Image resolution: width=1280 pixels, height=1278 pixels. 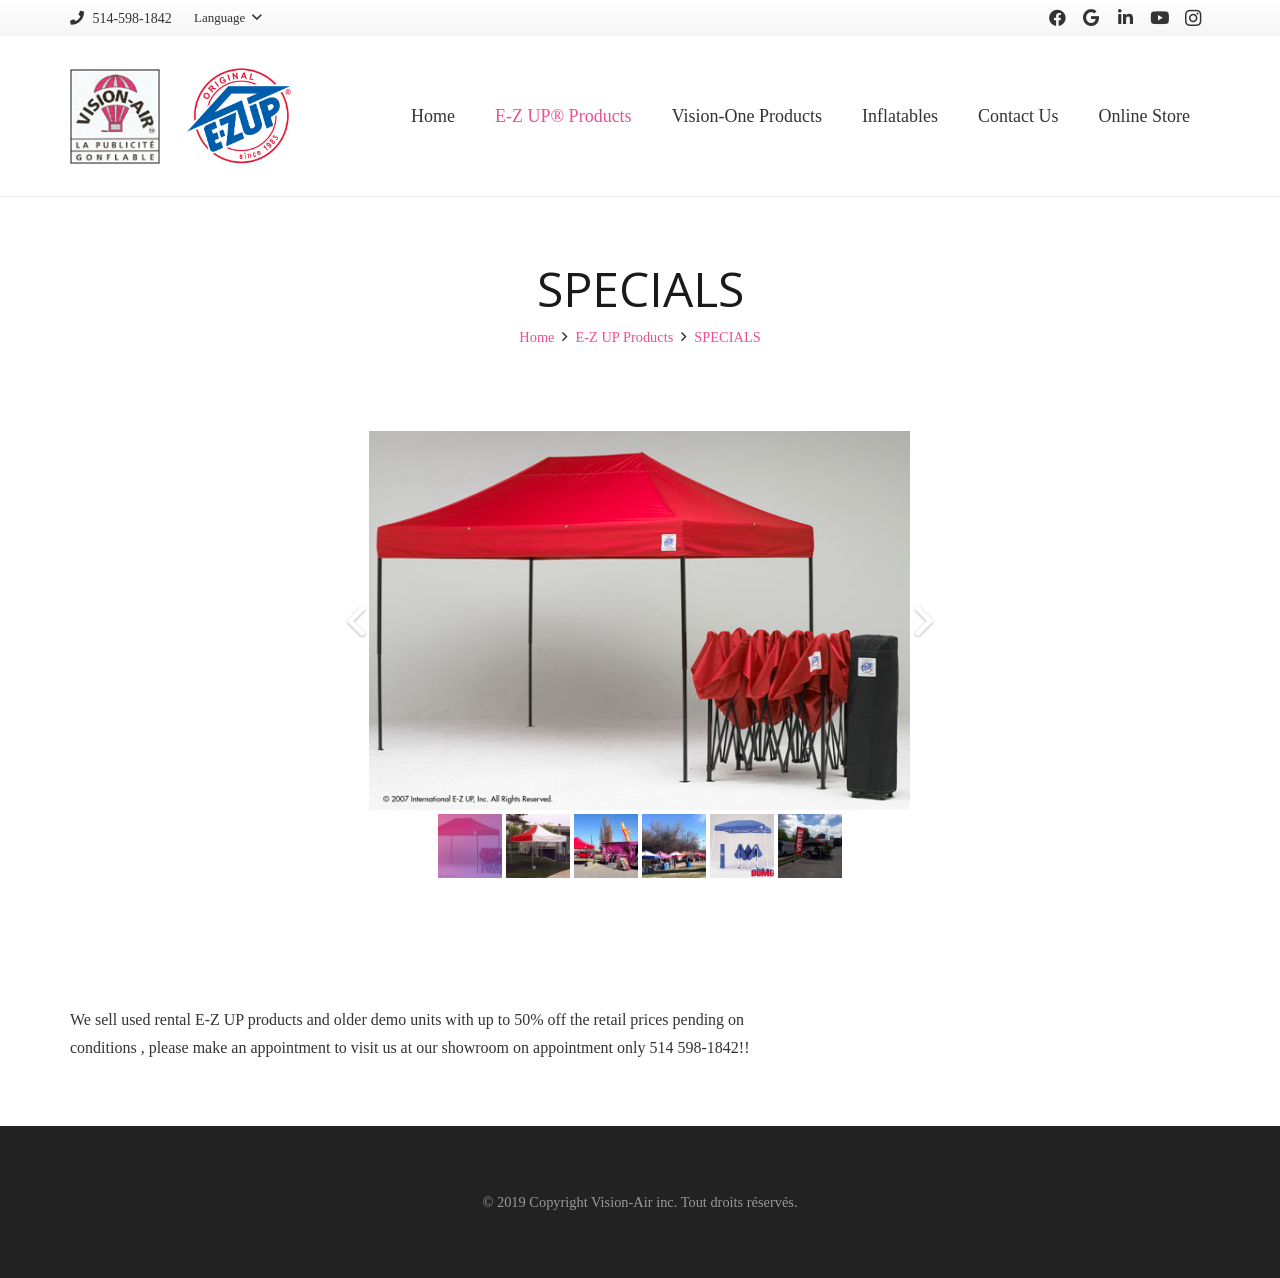 I want to click on [YouTube], so click(x=1159, y=18).